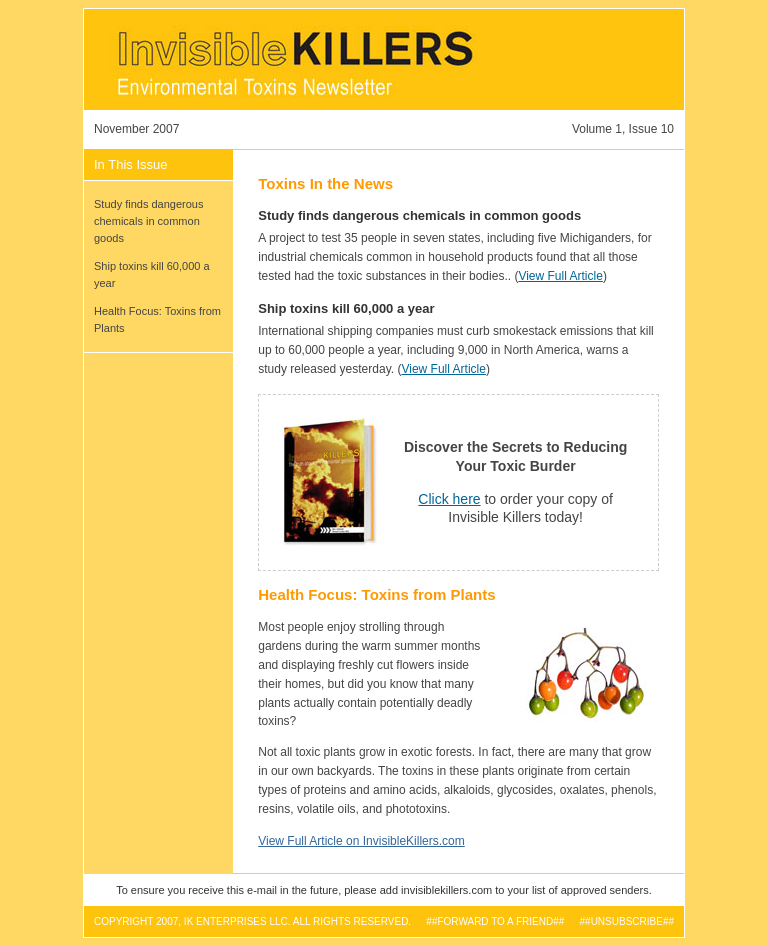  I want to click on View Full Article, so click(560, 276).